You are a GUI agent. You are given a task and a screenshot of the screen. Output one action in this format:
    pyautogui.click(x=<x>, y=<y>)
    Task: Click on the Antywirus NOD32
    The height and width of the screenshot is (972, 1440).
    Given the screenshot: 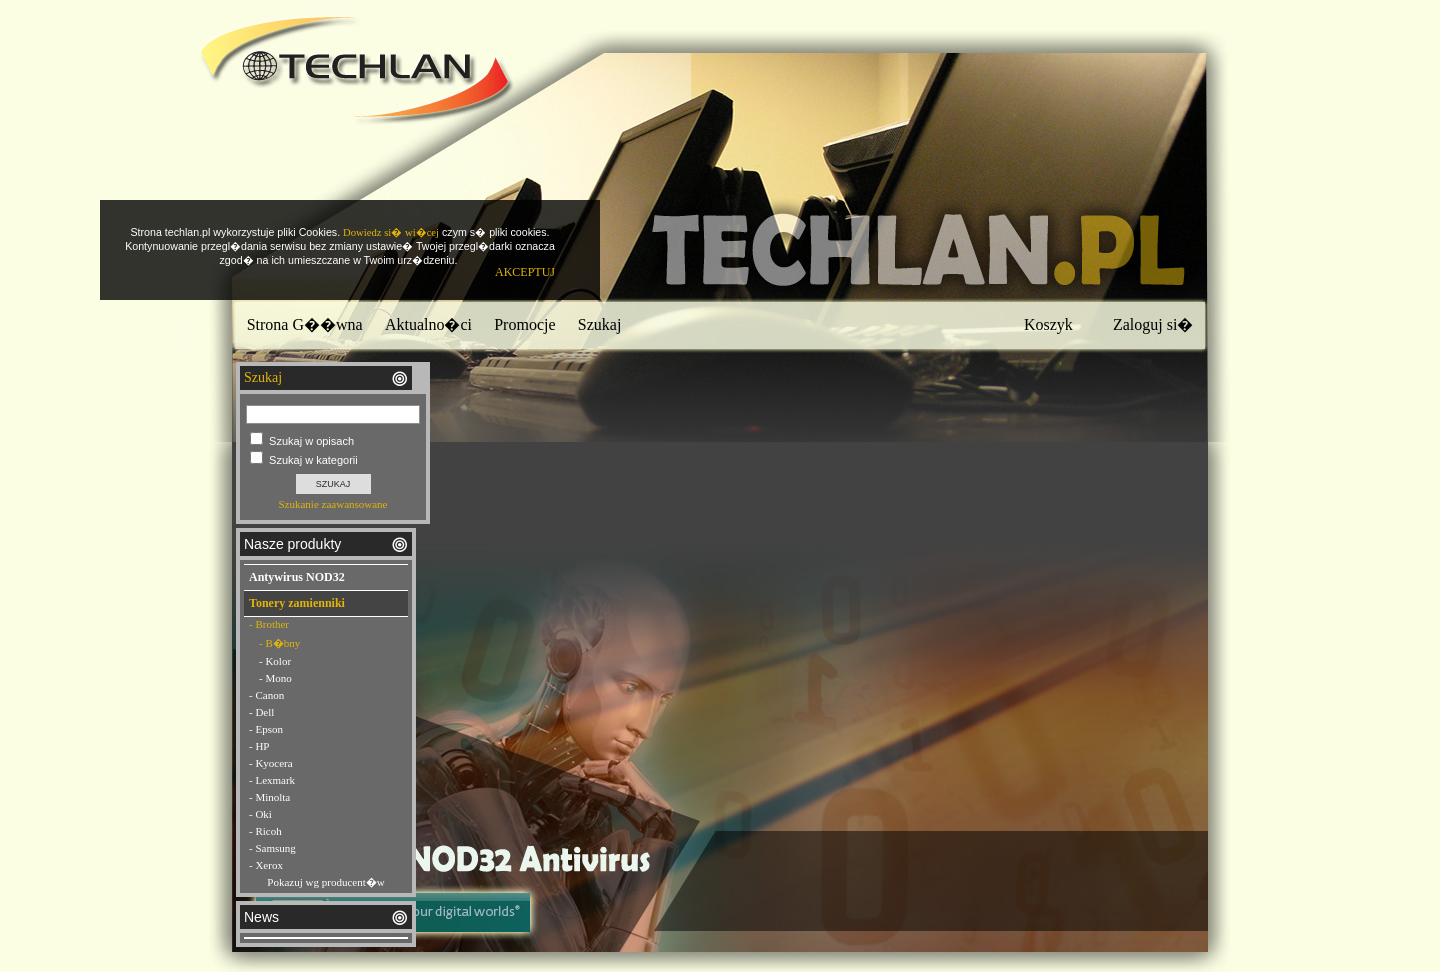 What is the action you would take?
    pyautogui.click(x=297, y=577)
    